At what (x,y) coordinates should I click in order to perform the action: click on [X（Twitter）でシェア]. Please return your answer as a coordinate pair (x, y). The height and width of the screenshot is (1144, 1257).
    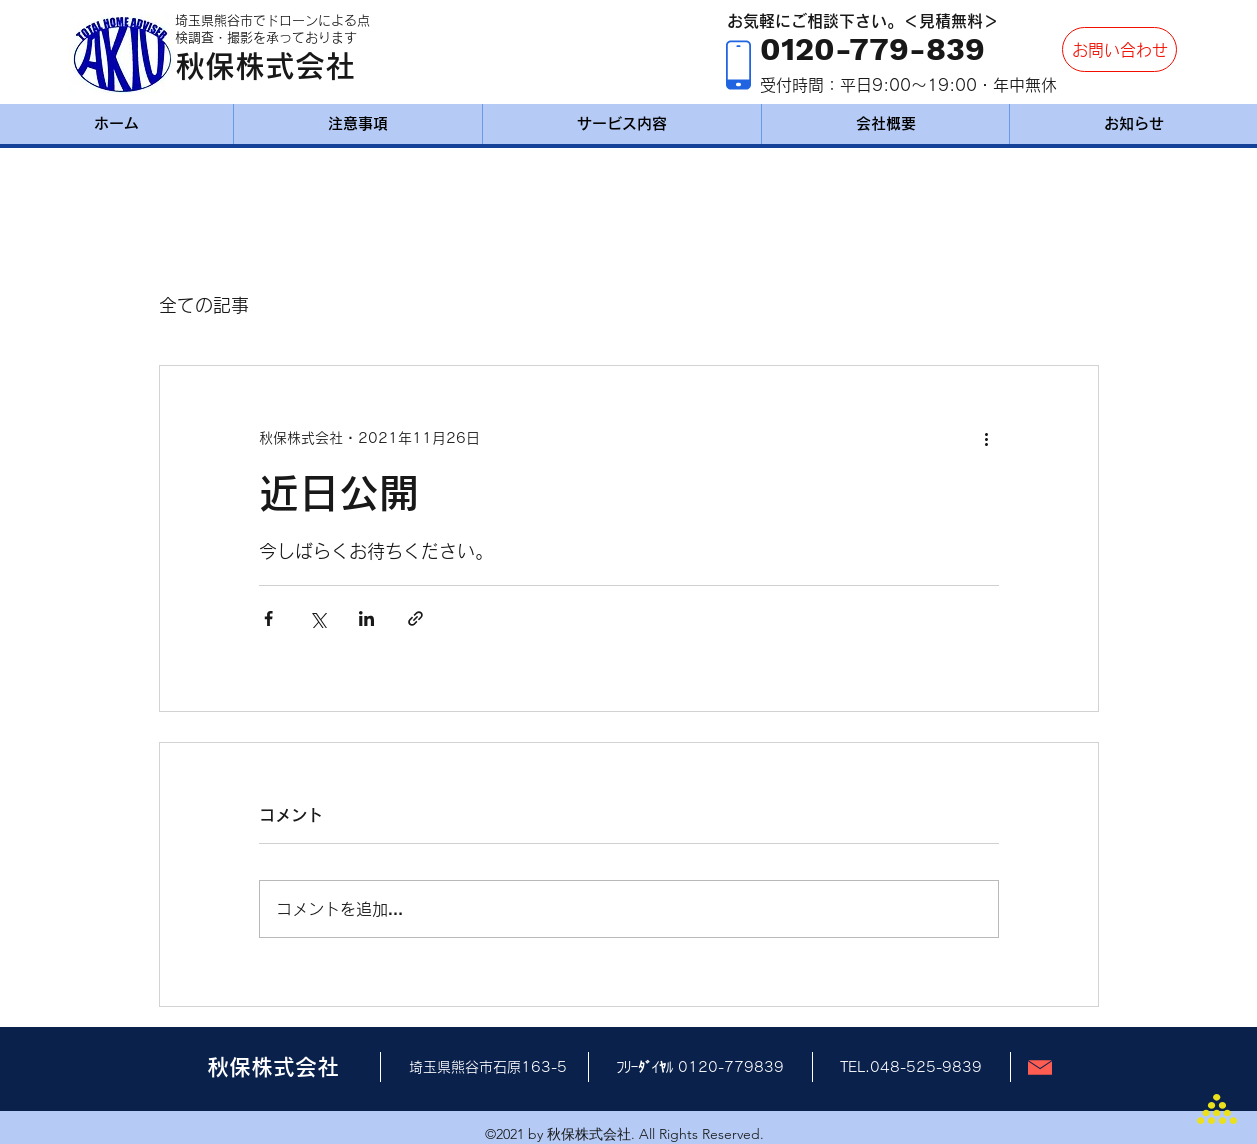
    Looking at the image, I should click on (317, 618).